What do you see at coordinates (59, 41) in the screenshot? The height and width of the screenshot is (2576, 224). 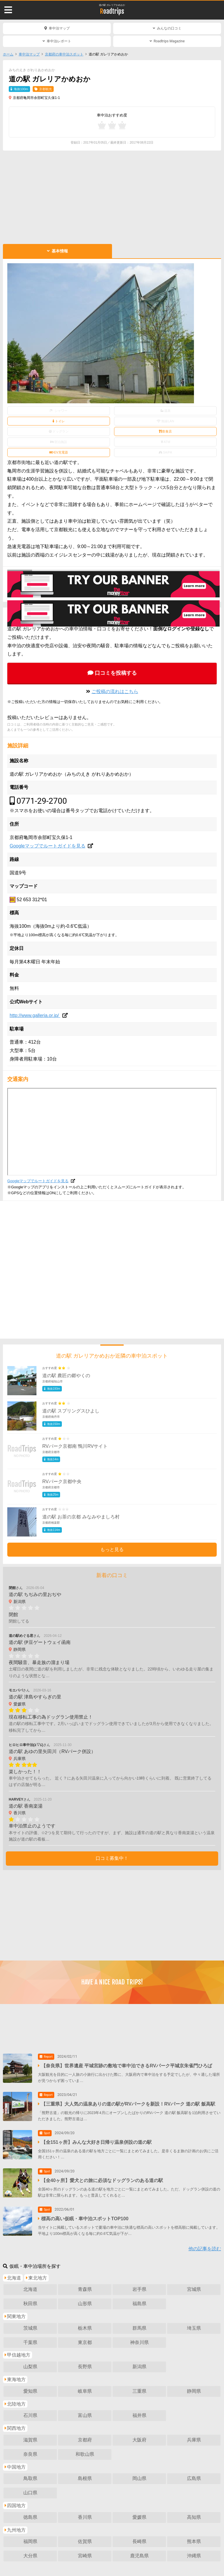 I see `車中泊レポート` at bounding box center [59, 41].